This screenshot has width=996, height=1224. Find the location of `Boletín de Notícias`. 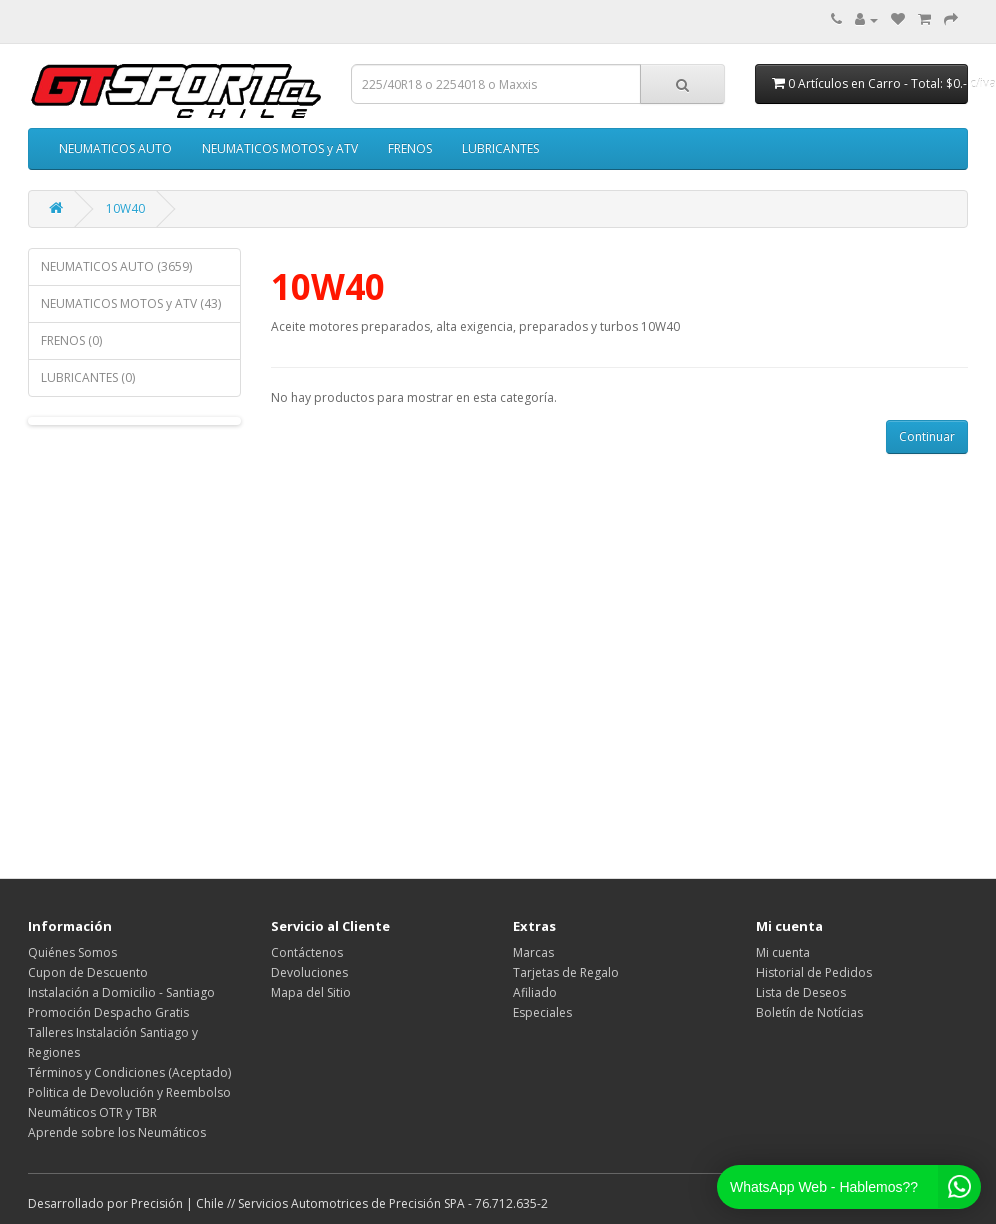

Boletín de Notícias is located at coordinates (809, 1012).